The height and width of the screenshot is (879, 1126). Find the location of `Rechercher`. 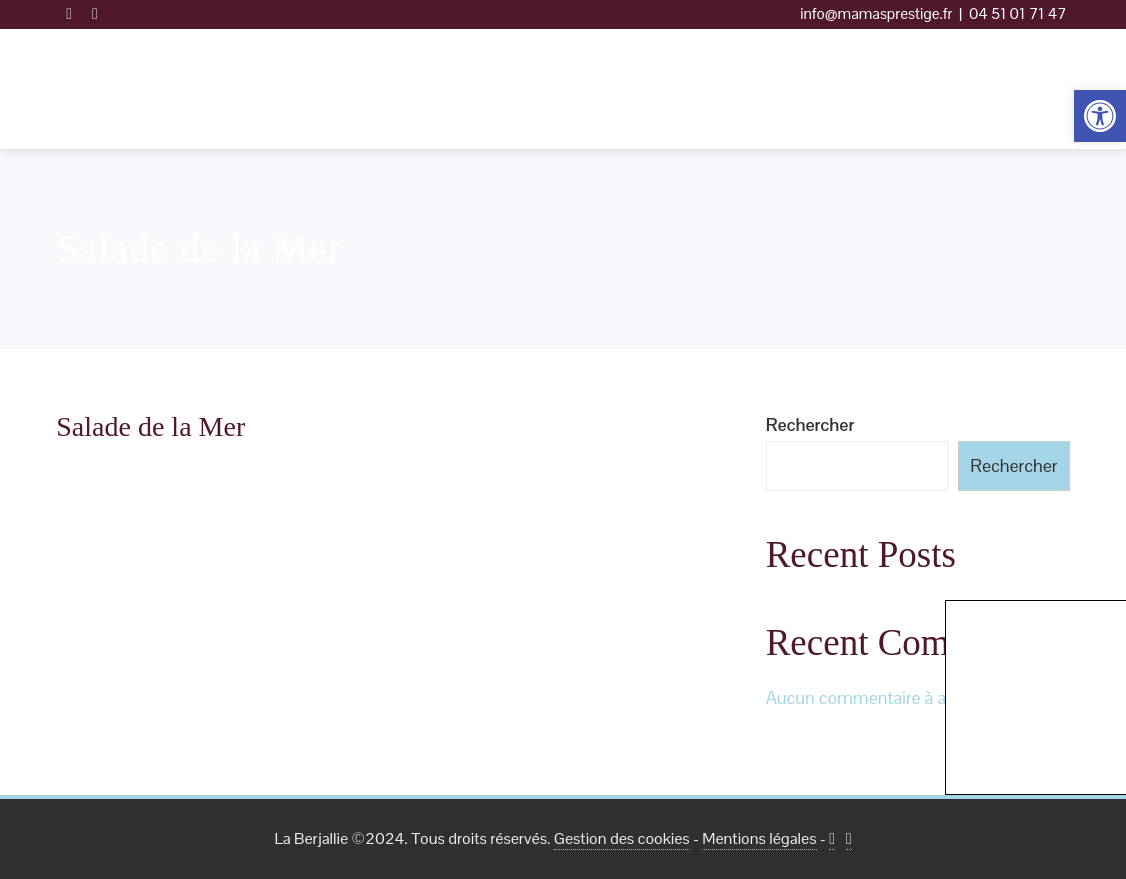

Rechercher is located at coordinates (810, 424).